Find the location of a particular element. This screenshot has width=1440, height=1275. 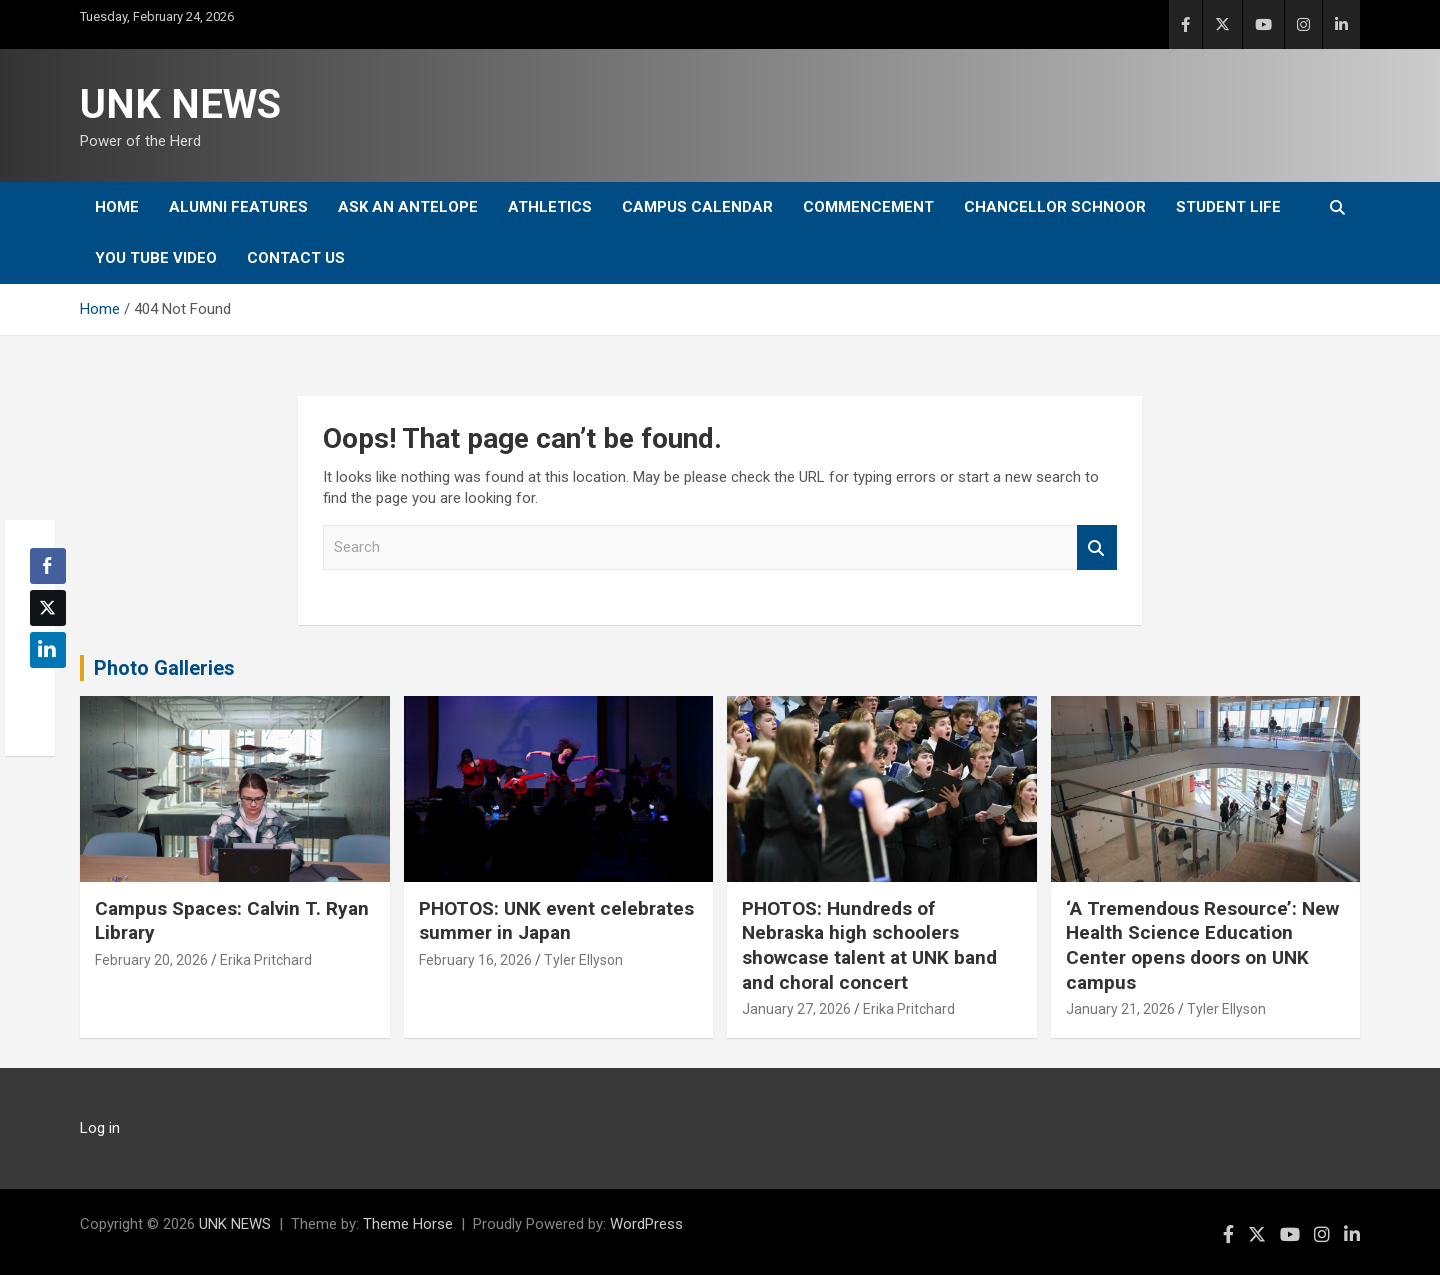

YOU tube video is located at coordinates (156, 258).